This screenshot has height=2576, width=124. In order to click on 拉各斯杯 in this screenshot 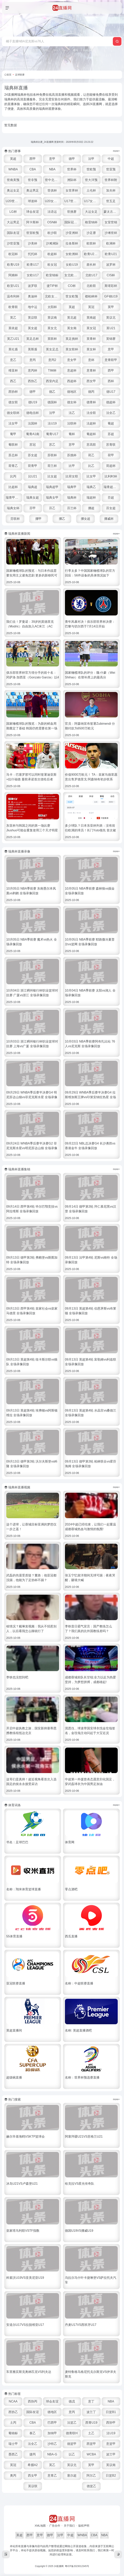, I will do `click(72, 243)`.